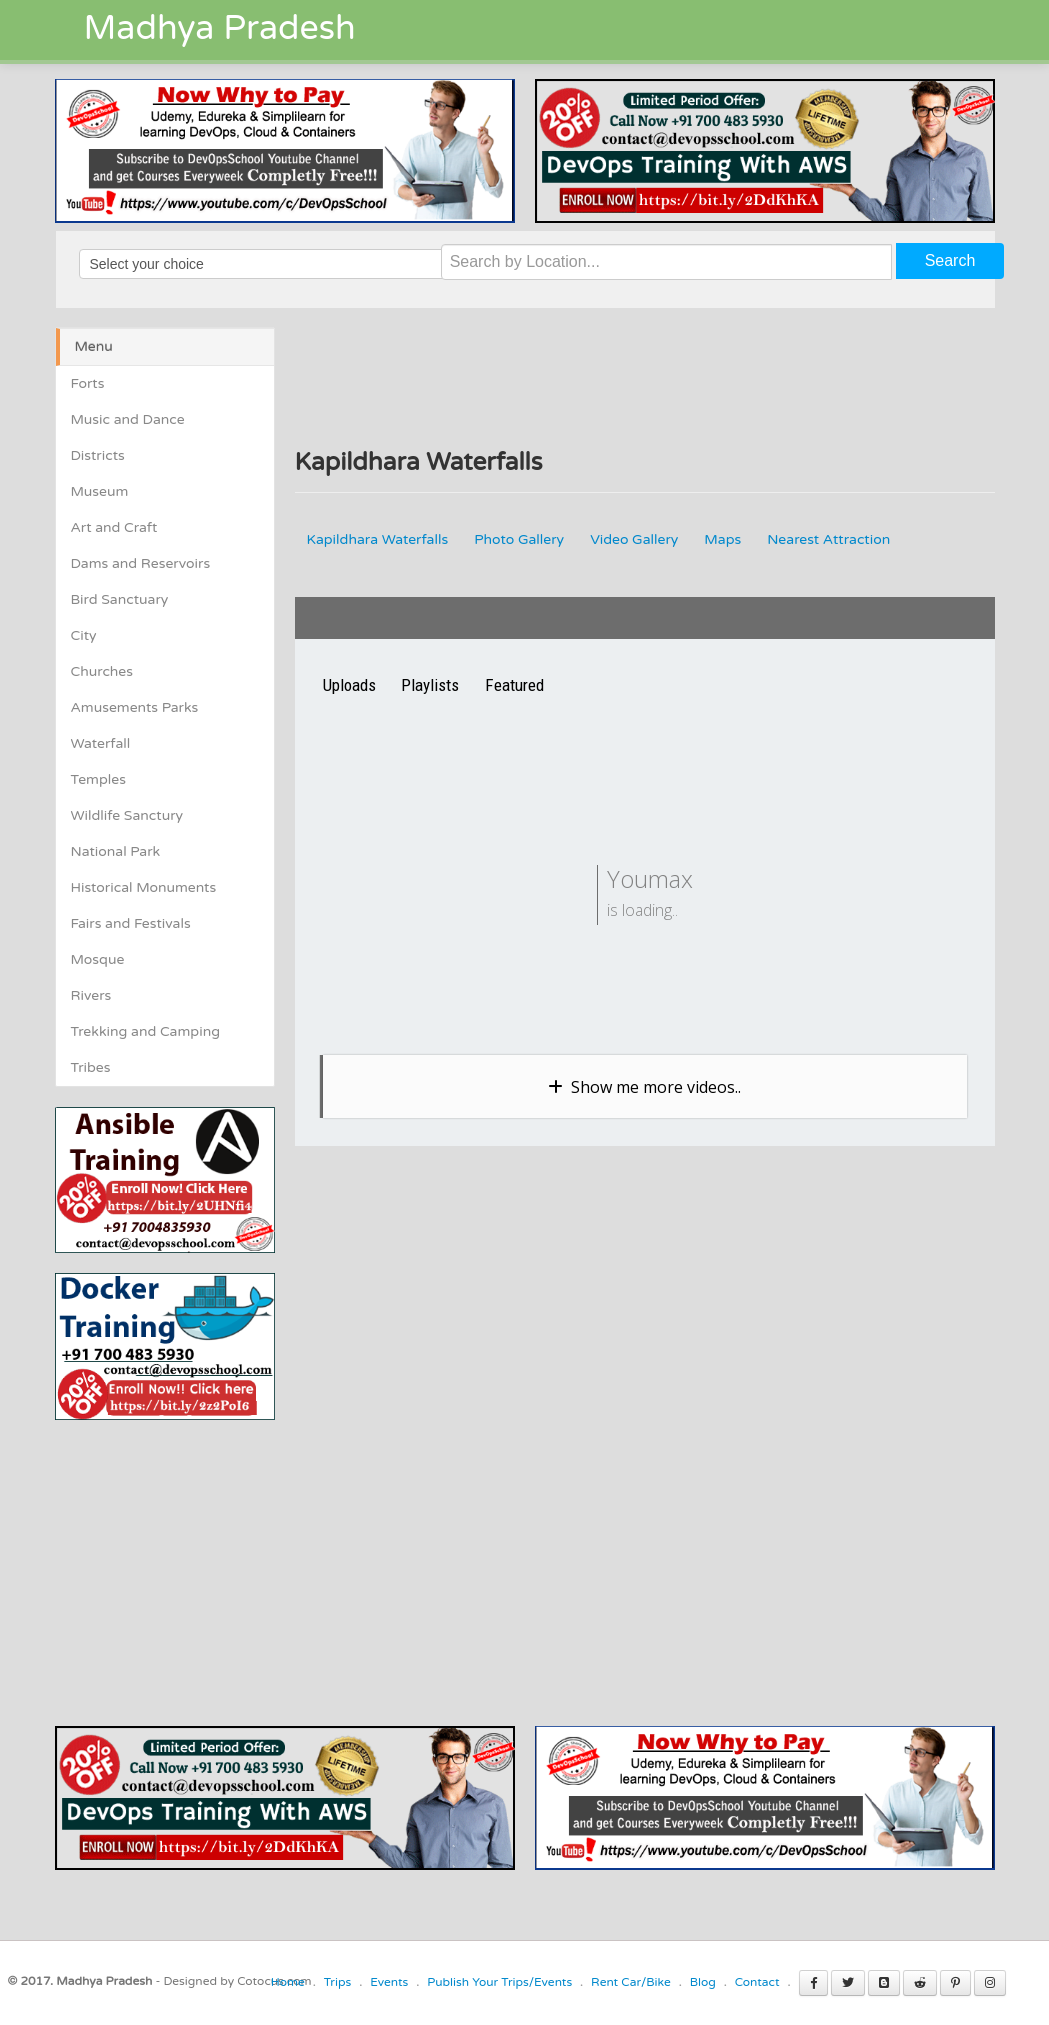  Describe the element at coordinates (378, 539) in the screenshot. I see `Kapildhara Waterfalls` at that location.